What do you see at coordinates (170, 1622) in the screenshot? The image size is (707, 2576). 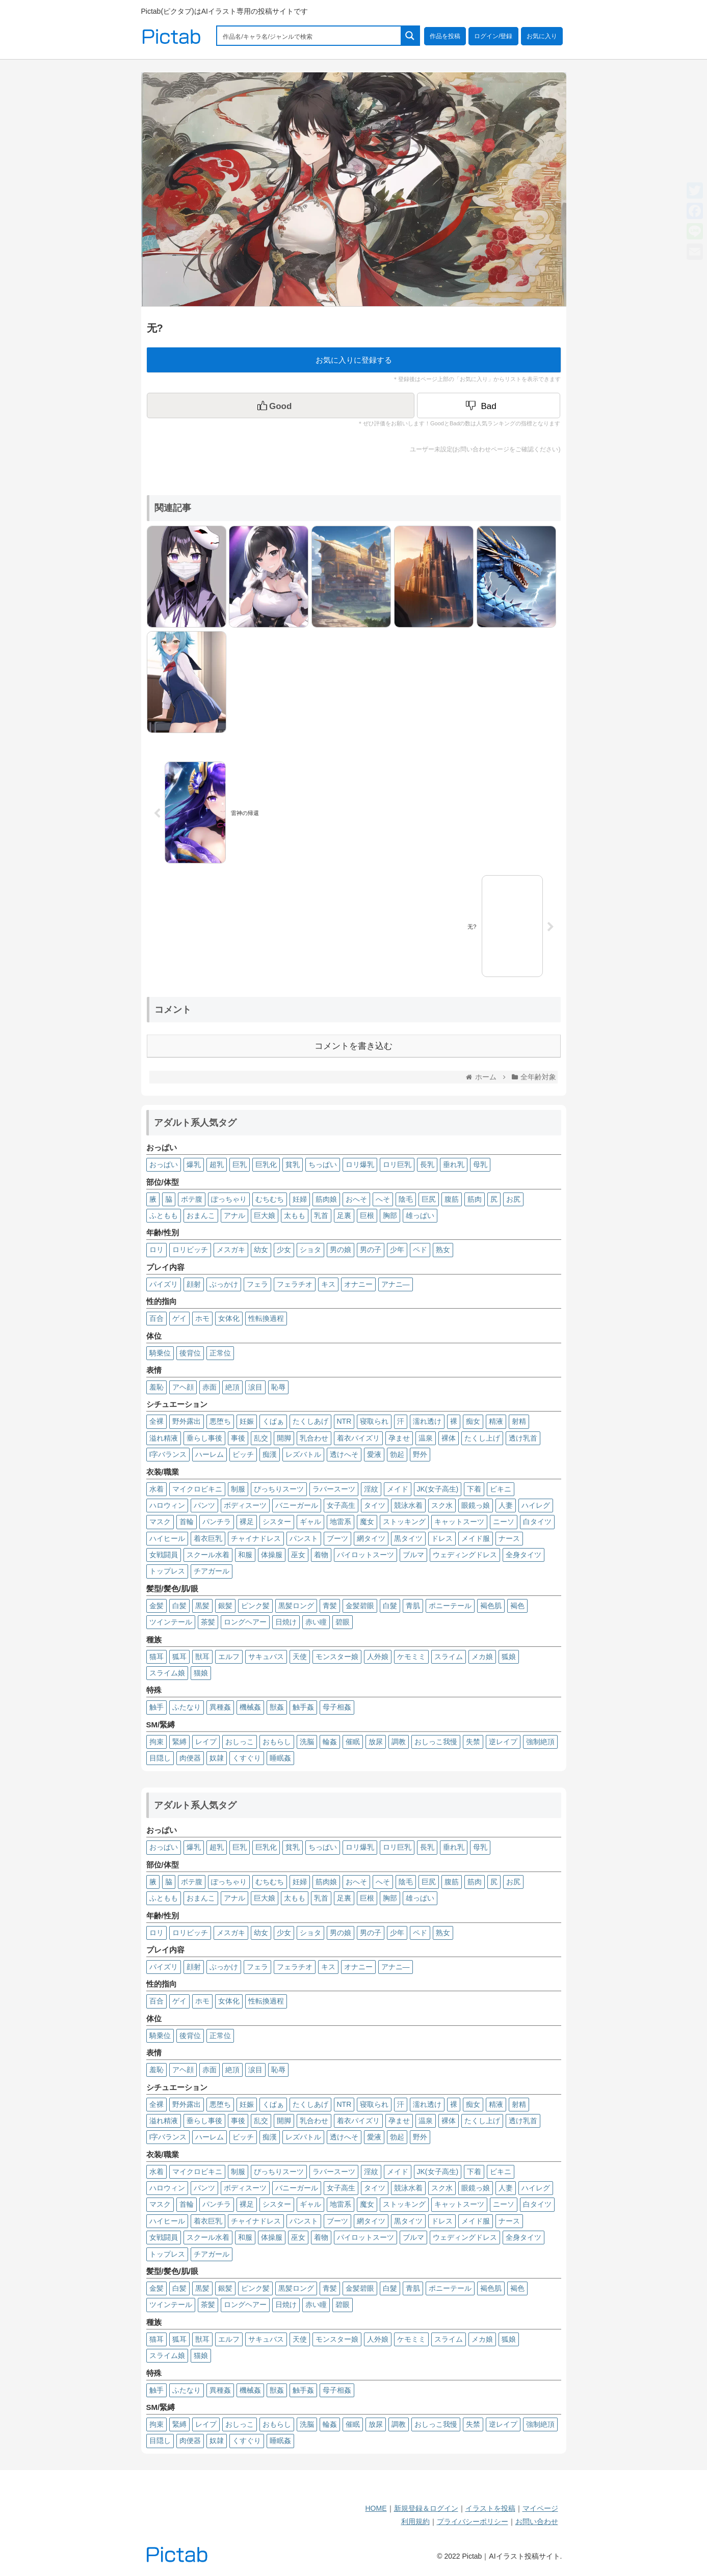 I see `ツインテール` at bounding box center [170, 1622].